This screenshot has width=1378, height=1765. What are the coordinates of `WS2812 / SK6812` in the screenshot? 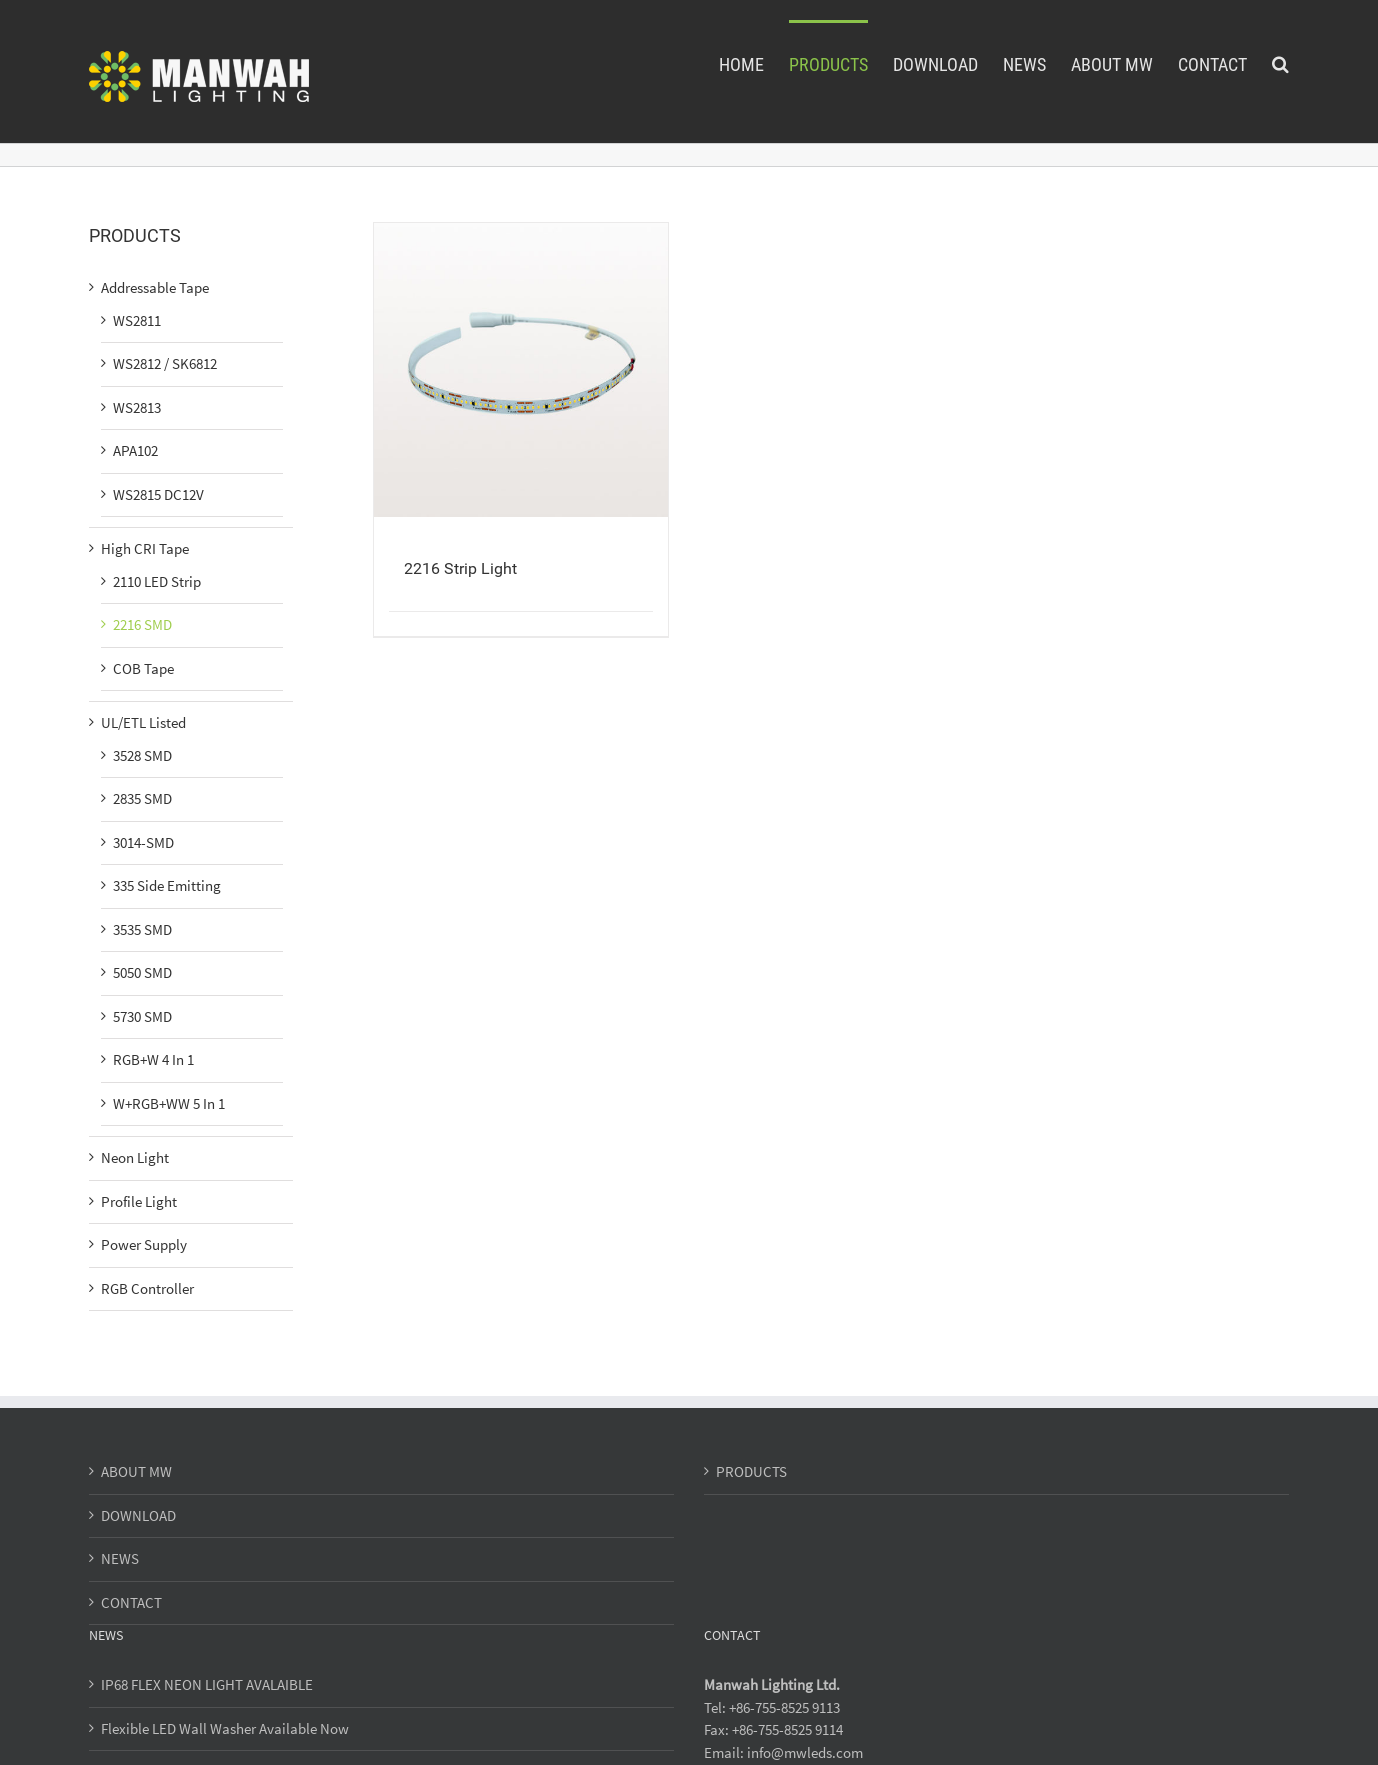 It's located at (165, 363).